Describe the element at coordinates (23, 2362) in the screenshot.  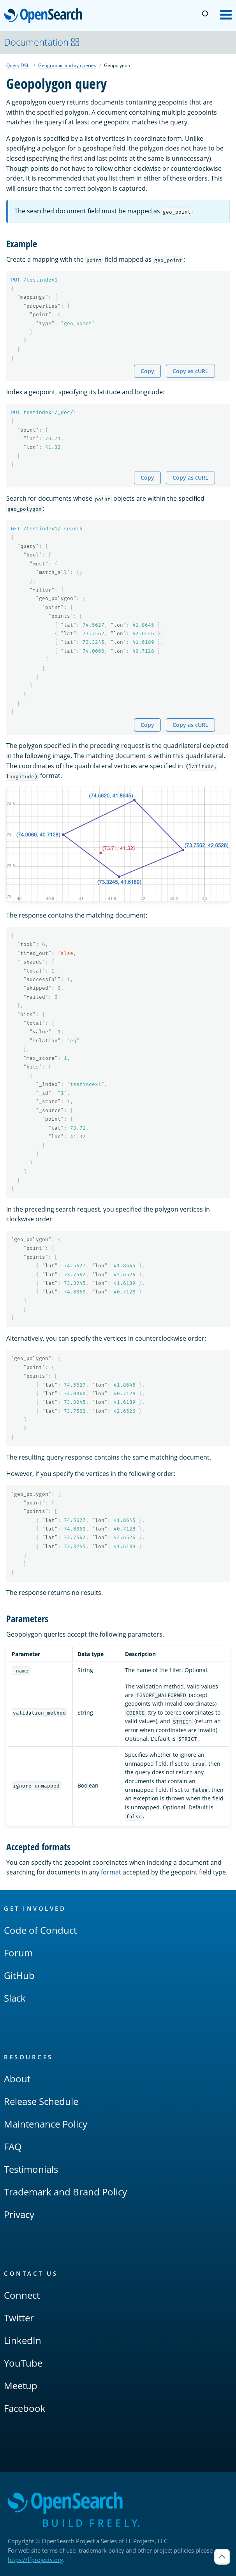
I see `YouTube` at that location.